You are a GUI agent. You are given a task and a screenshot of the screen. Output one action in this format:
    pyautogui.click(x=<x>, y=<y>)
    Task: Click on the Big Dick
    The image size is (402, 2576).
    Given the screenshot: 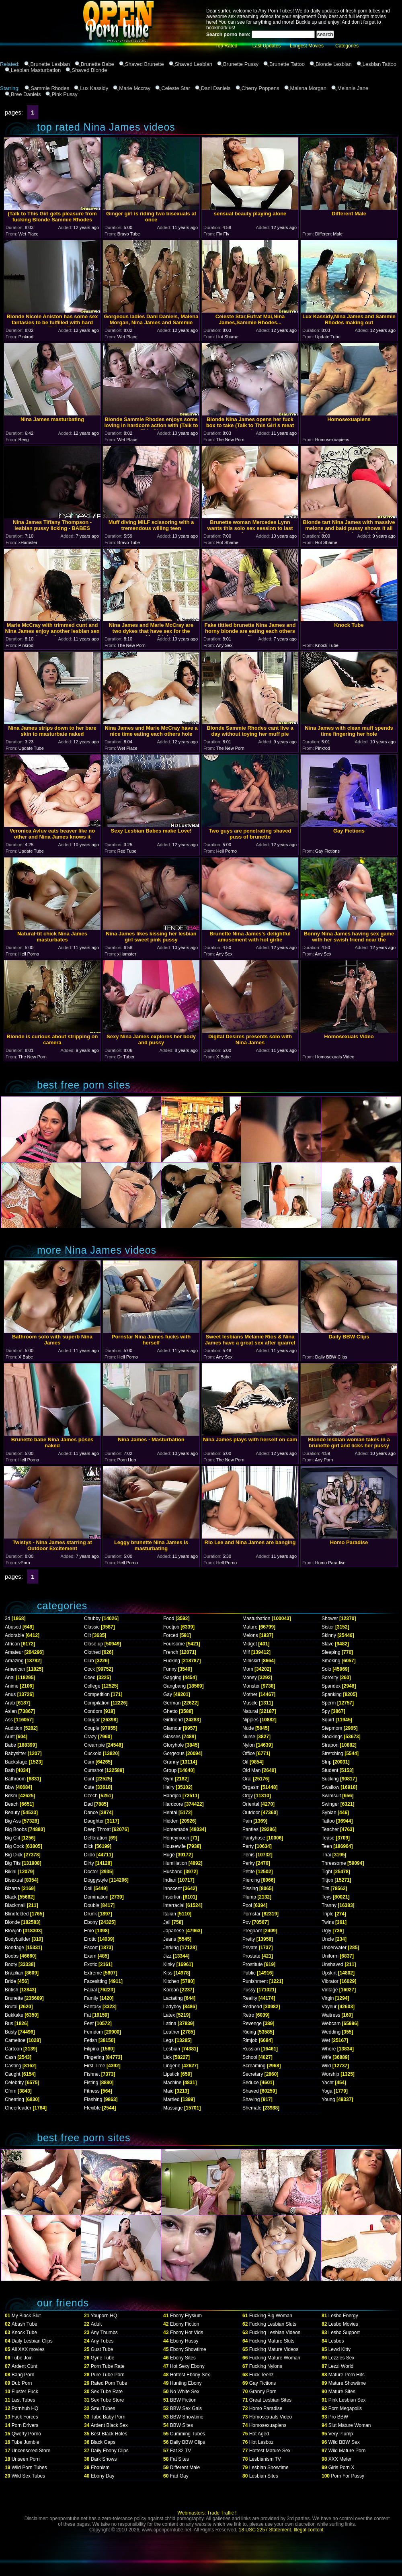 What is the action you would take?
    pyautogui.click(x=14, y=1855)
    